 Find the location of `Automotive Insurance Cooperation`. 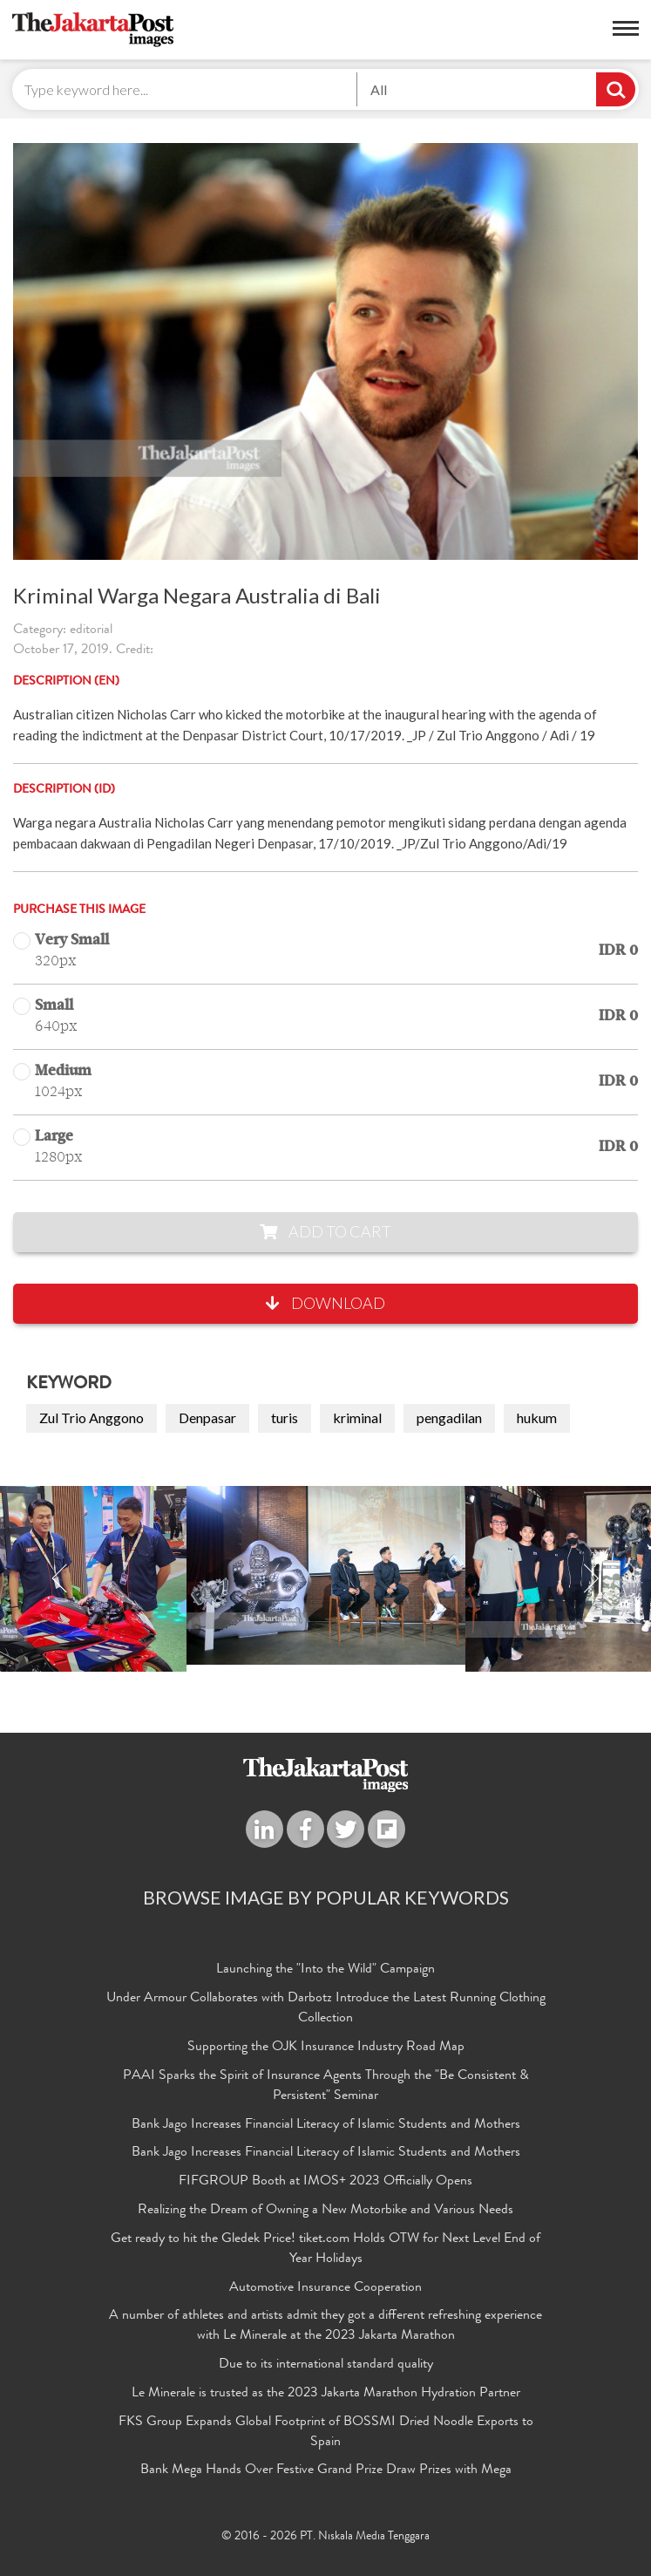

Automotive Insurance Cooperation is located at coordinates (325, 2288).